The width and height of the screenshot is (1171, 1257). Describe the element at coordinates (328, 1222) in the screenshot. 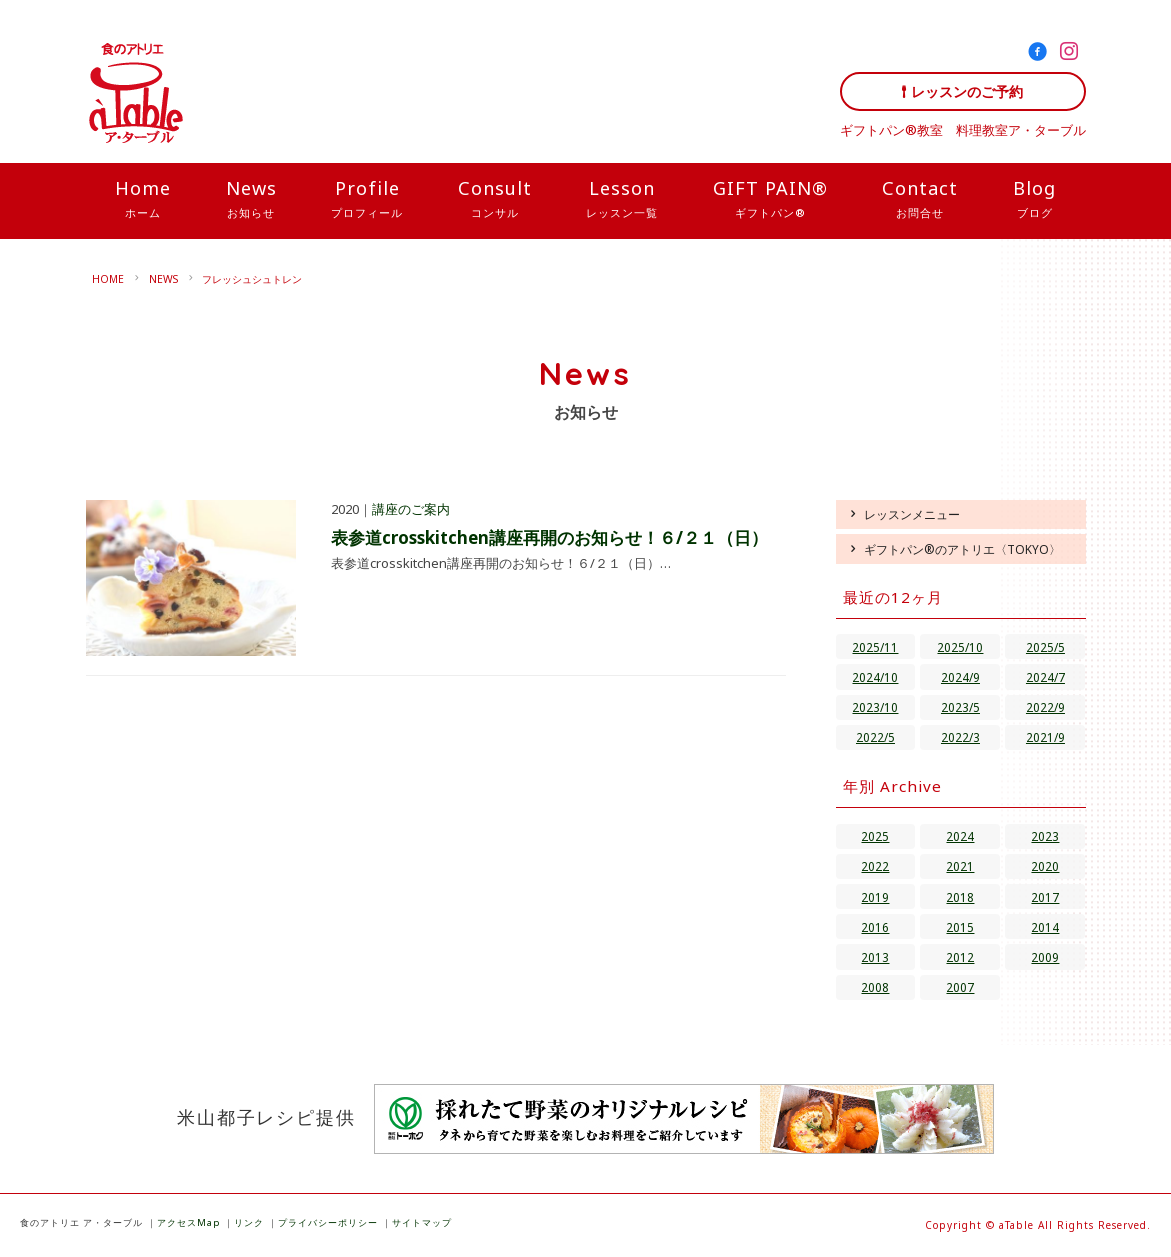

I see `プライバシーポリシー` at that location.